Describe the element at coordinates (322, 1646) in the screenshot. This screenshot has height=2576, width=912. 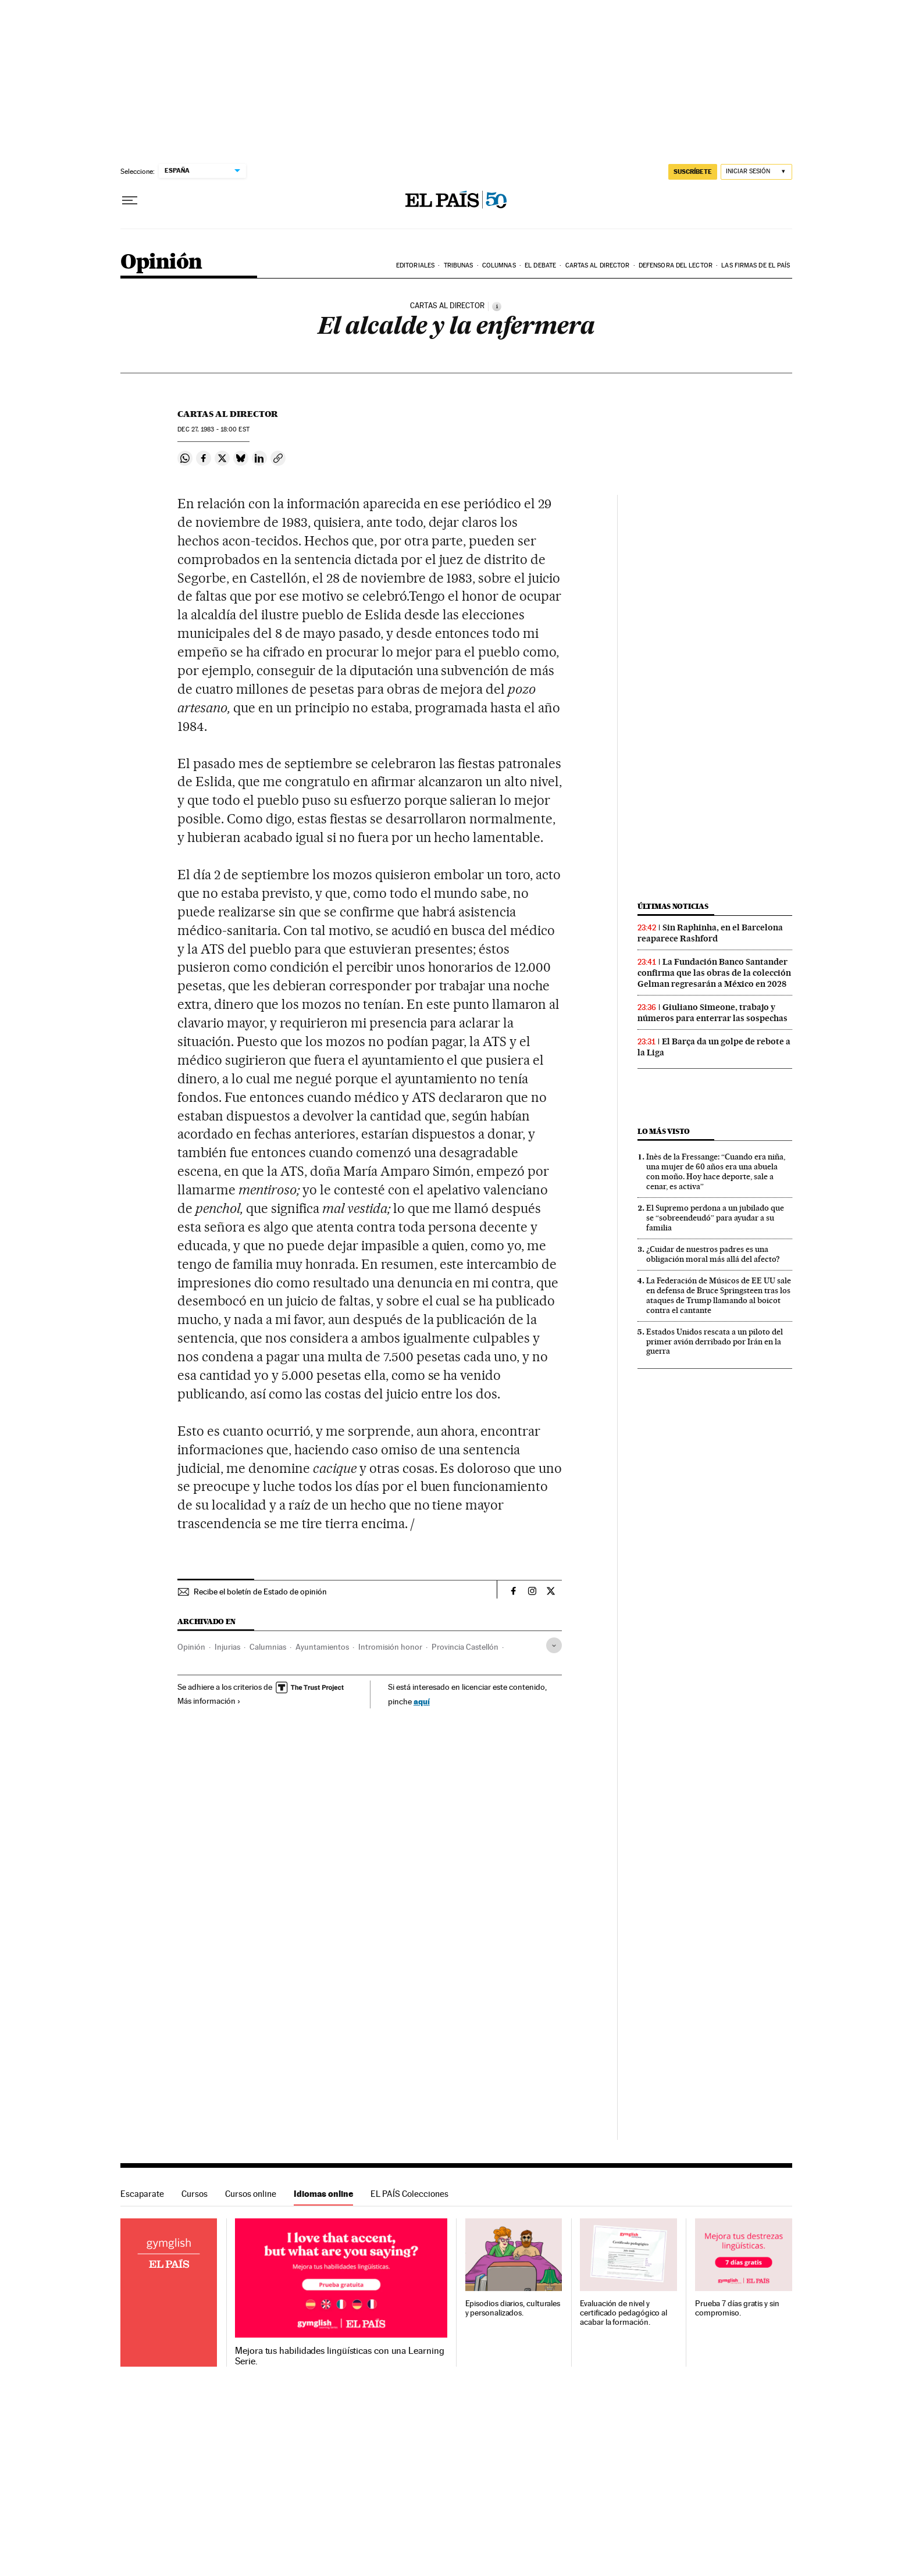
I see `Ayuntamientos` at that location.